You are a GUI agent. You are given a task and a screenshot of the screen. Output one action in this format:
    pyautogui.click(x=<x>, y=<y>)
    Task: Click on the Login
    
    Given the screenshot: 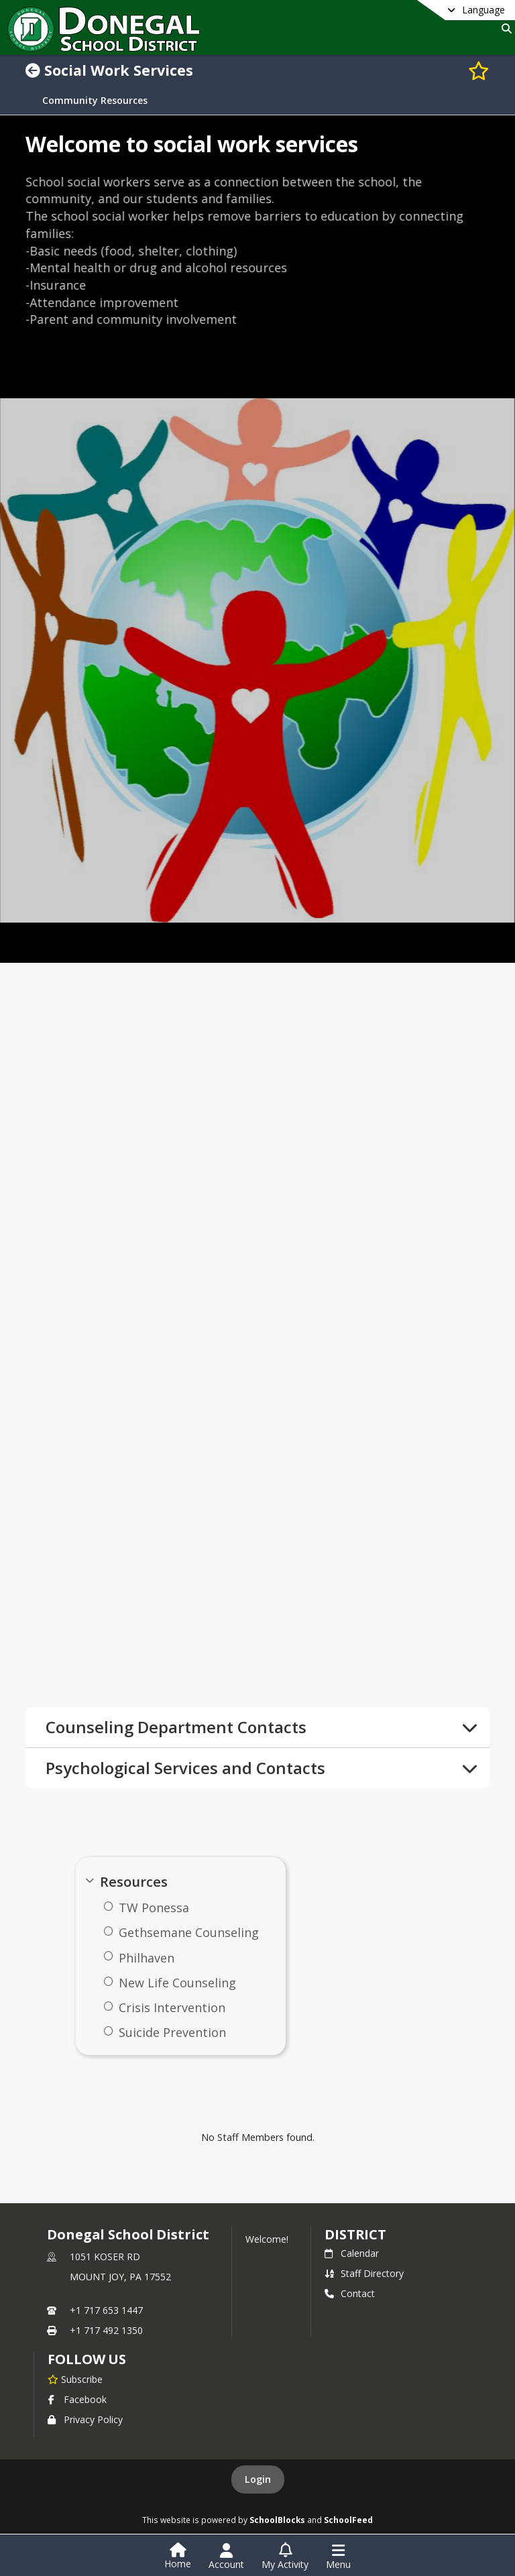 What is the action you would take?
    pyautogui.click(x=258, y=2479)
    